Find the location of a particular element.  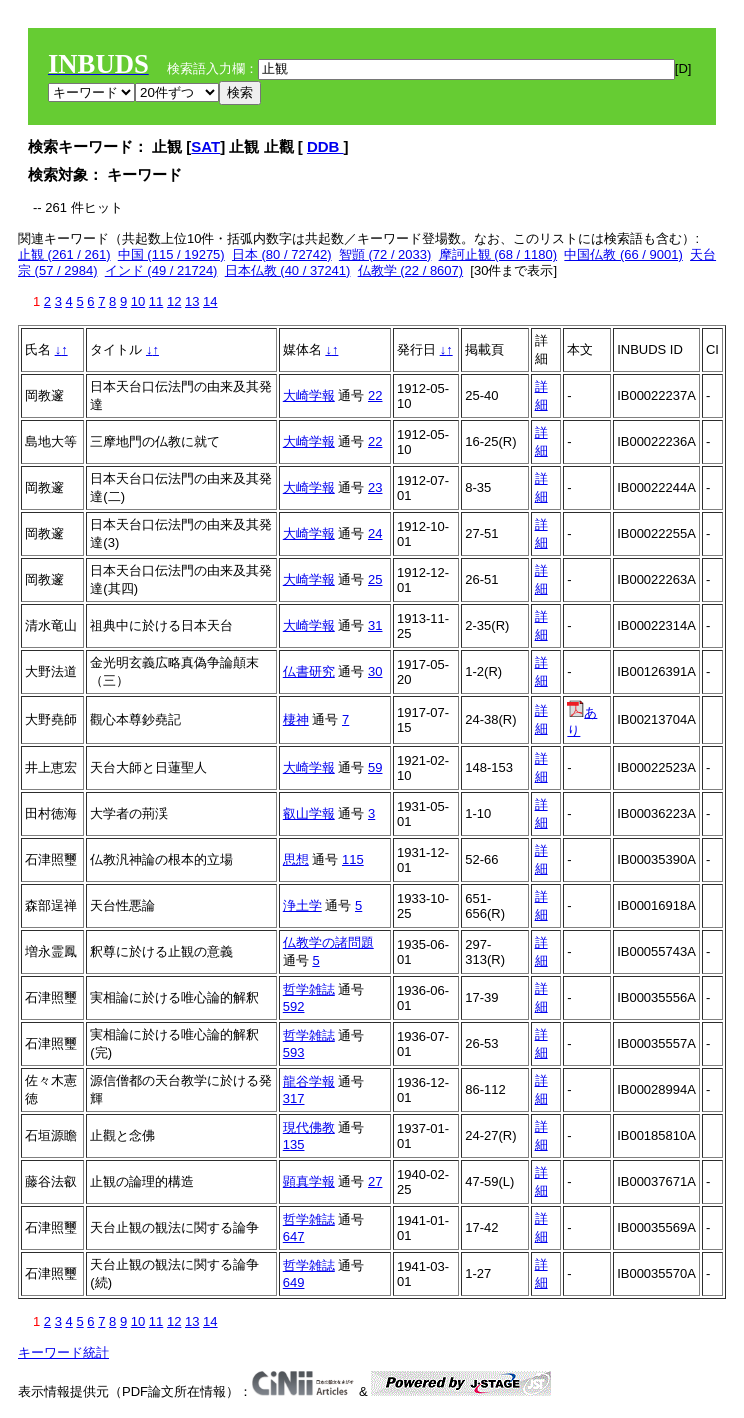

現代佛教 is located at coordinates (309, 1127).